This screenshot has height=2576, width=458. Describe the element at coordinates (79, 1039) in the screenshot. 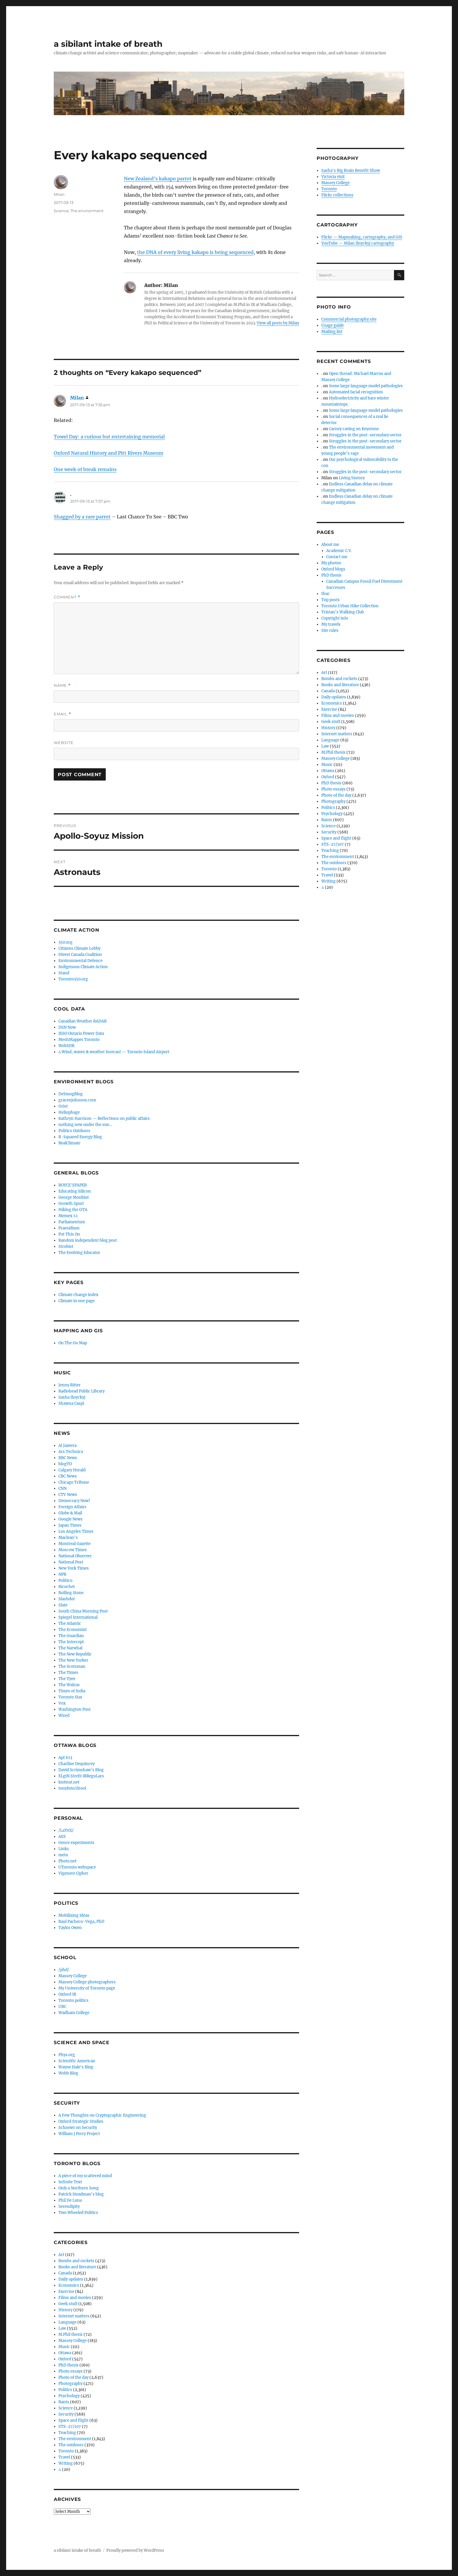

I see `MeshMapper Toronto` at that location.